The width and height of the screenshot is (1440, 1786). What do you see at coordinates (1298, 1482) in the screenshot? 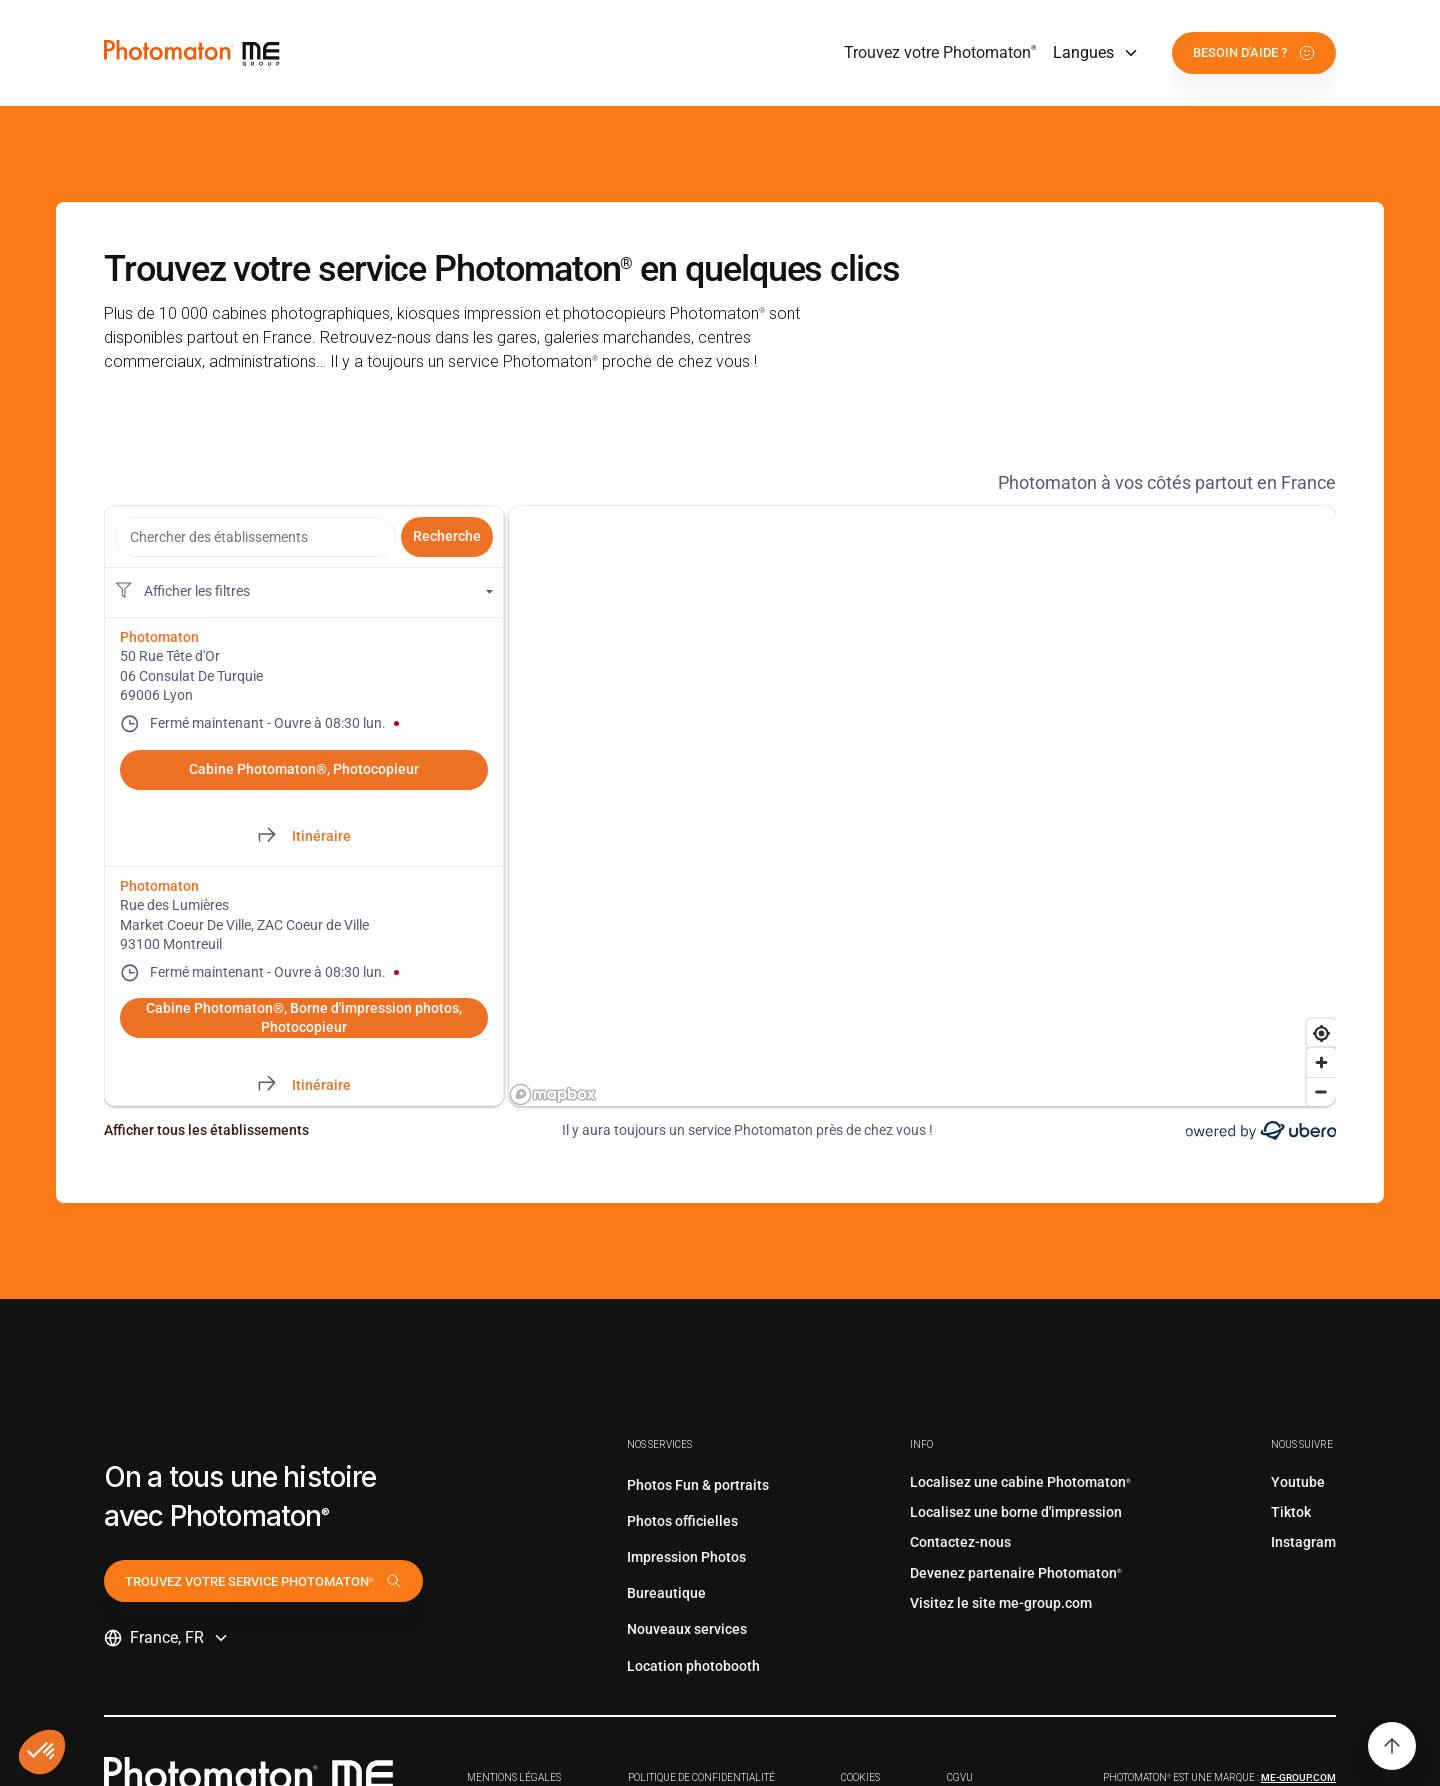
I see `Youtube` at bounding box center [1298, 1482].